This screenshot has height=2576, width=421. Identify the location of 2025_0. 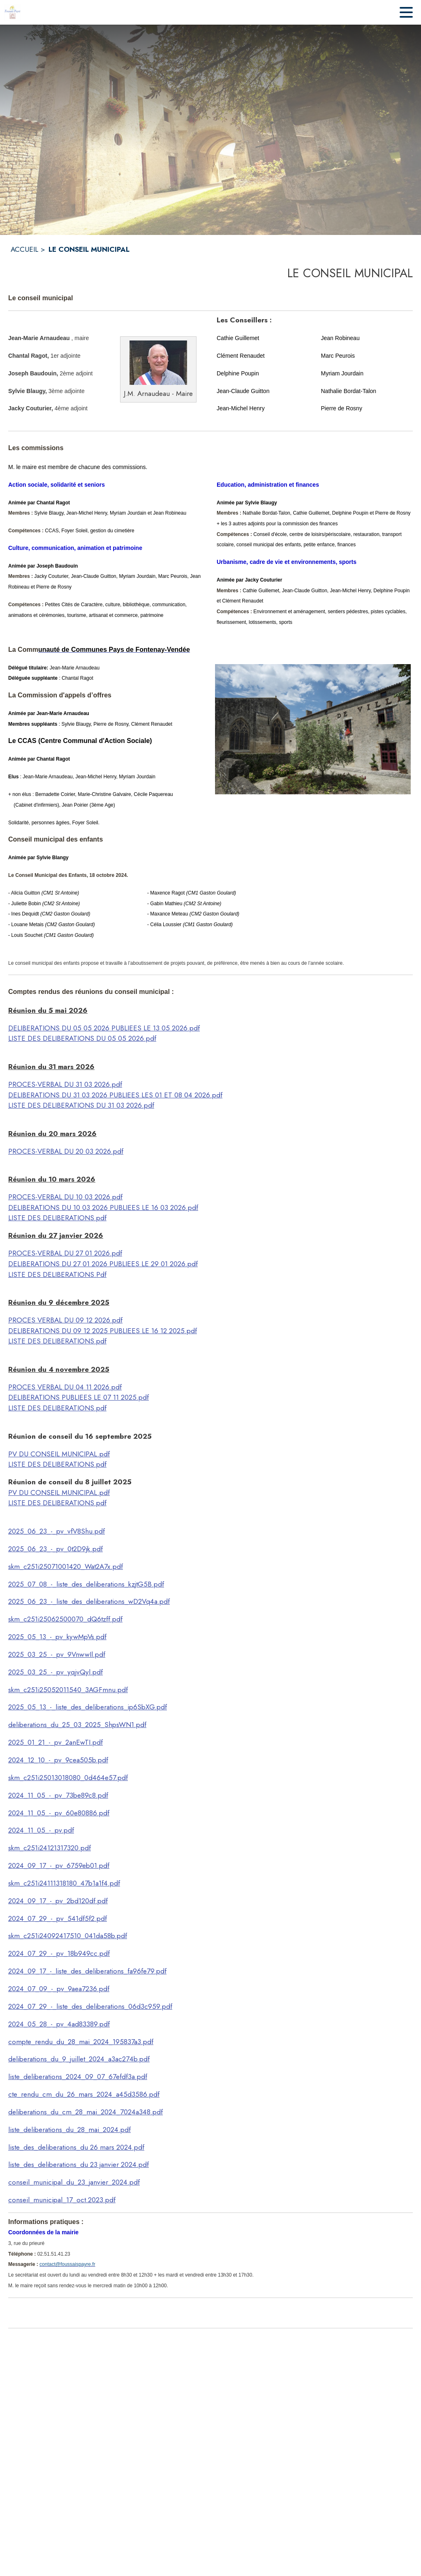
(20, 1584).